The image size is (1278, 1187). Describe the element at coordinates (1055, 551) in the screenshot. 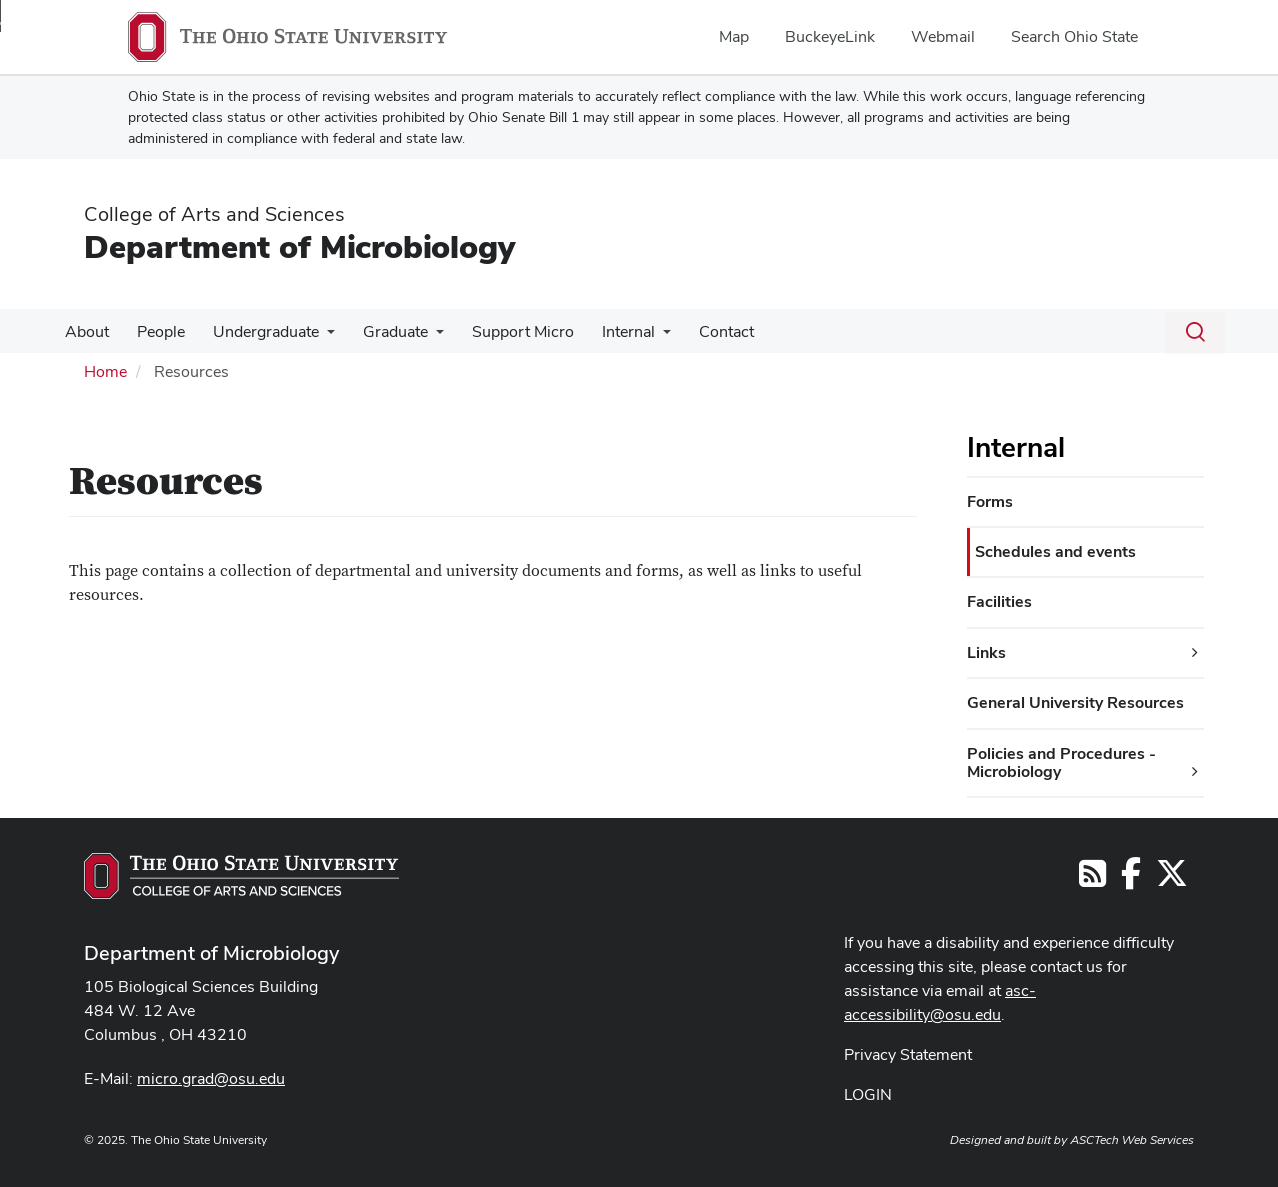

I see `Schedules and events` at that location.